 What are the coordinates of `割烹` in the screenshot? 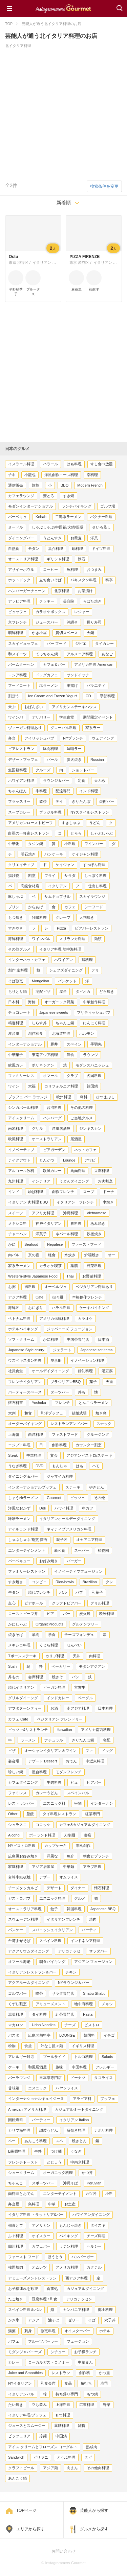 It's located at (32, 875).